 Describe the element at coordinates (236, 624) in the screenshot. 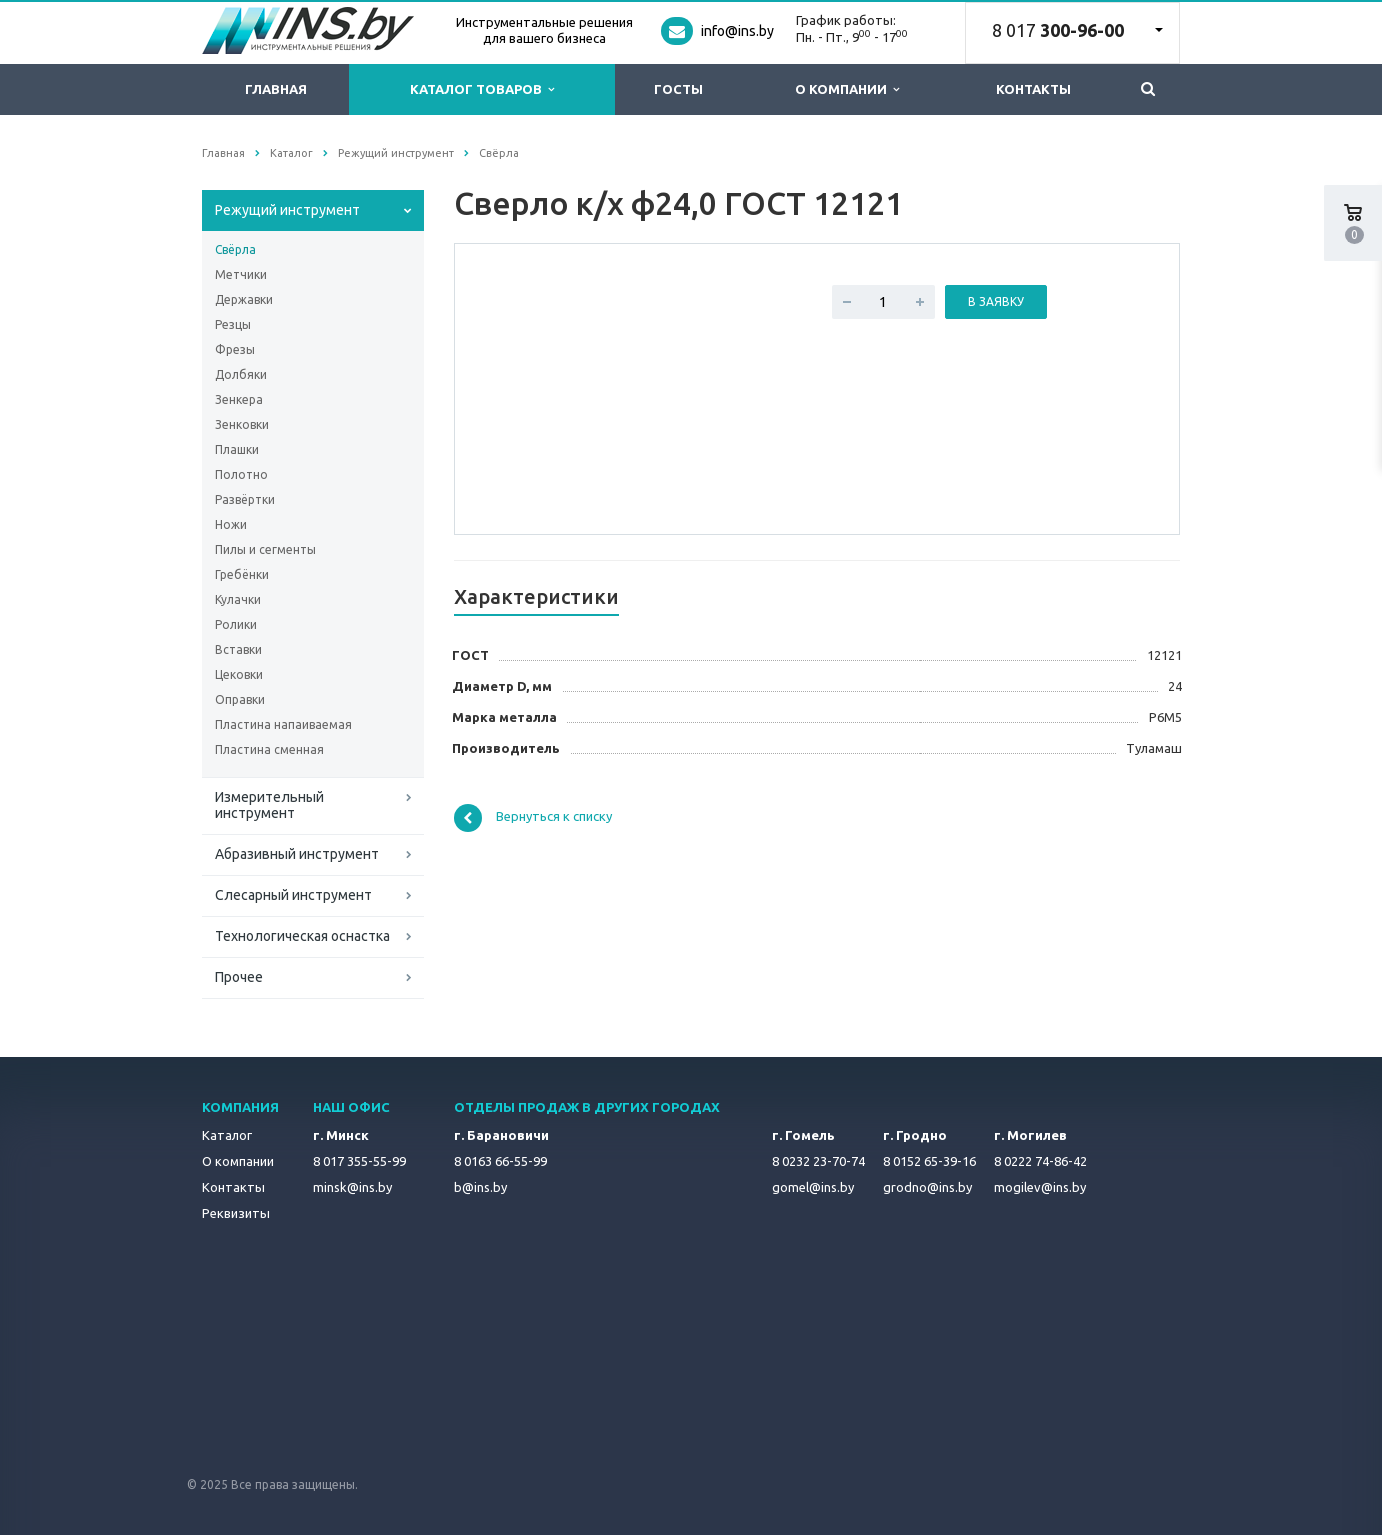

I see `Ролики` at that location.